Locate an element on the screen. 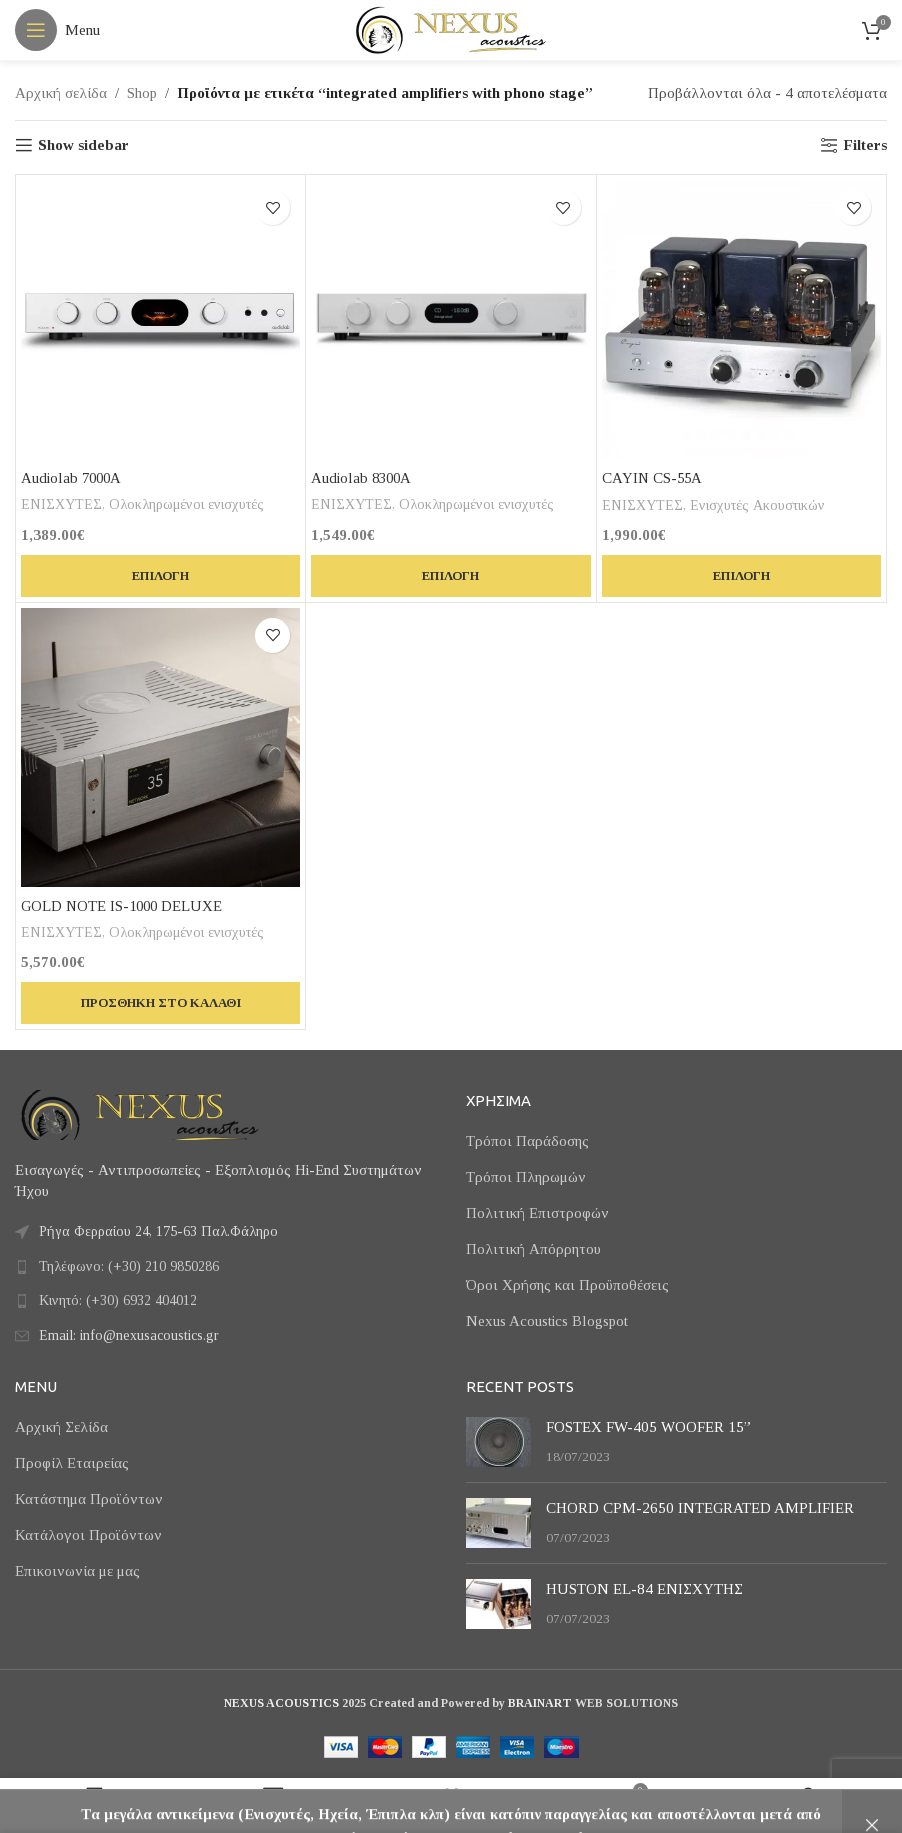  [button] is located at coordinates (160, 1003).